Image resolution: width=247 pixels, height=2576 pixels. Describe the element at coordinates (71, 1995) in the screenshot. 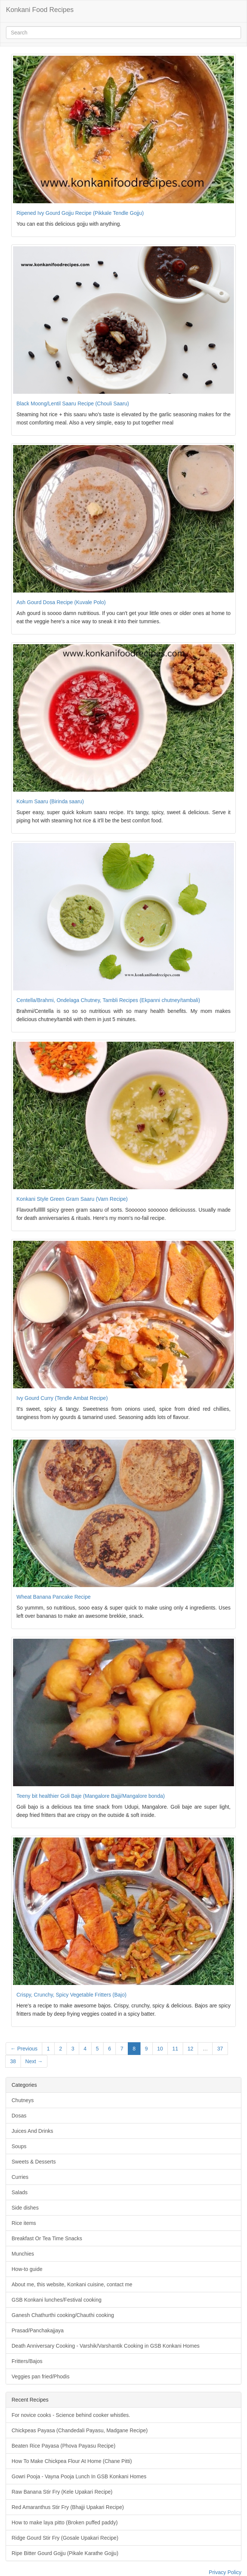

I see `Crispy, Crunchy, Spicy Vegetable Fritters (Bajo)` at that location.